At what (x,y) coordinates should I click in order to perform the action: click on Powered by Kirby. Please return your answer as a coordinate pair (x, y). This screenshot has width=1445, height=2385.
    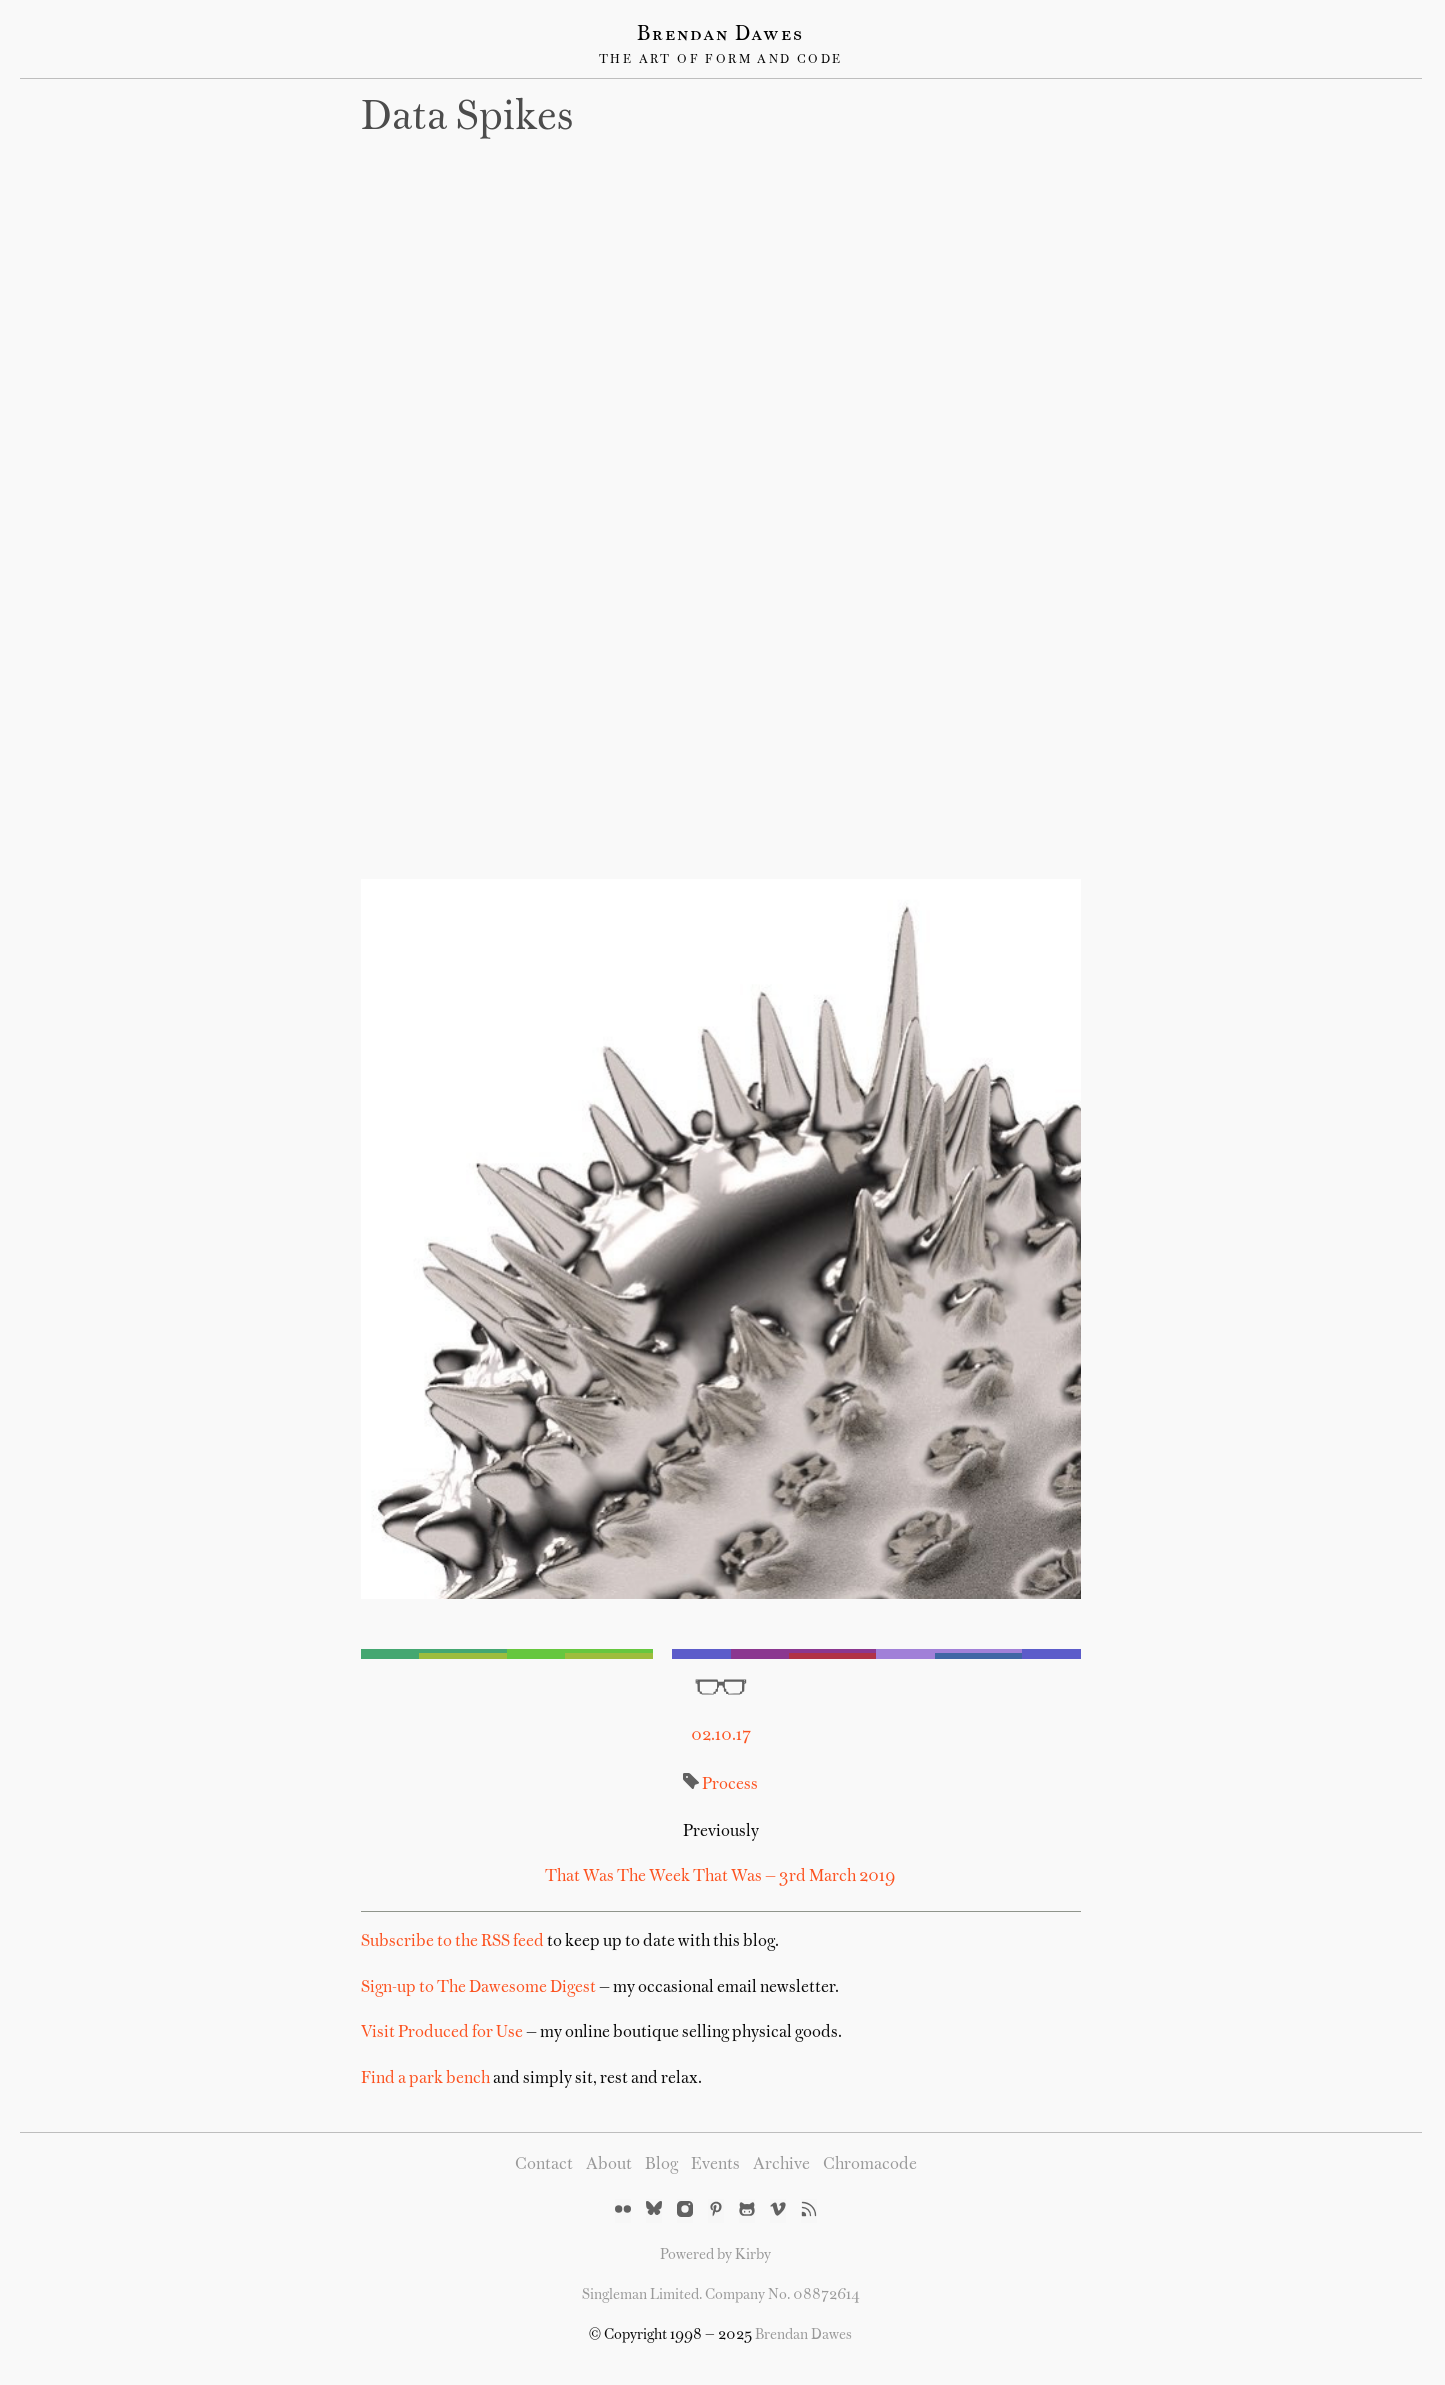
    Looking at the image, I should click on (715, 2255).